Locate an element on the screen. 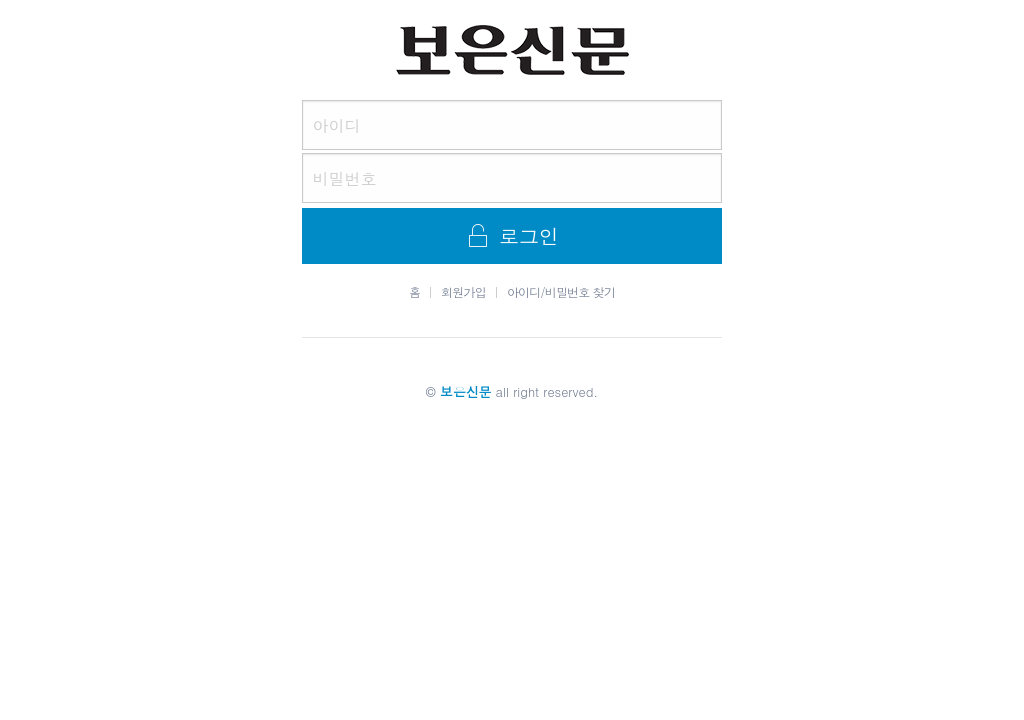 This screenshot has height=720, width=1024. 회원가입 is located at coordinates (463, 292).